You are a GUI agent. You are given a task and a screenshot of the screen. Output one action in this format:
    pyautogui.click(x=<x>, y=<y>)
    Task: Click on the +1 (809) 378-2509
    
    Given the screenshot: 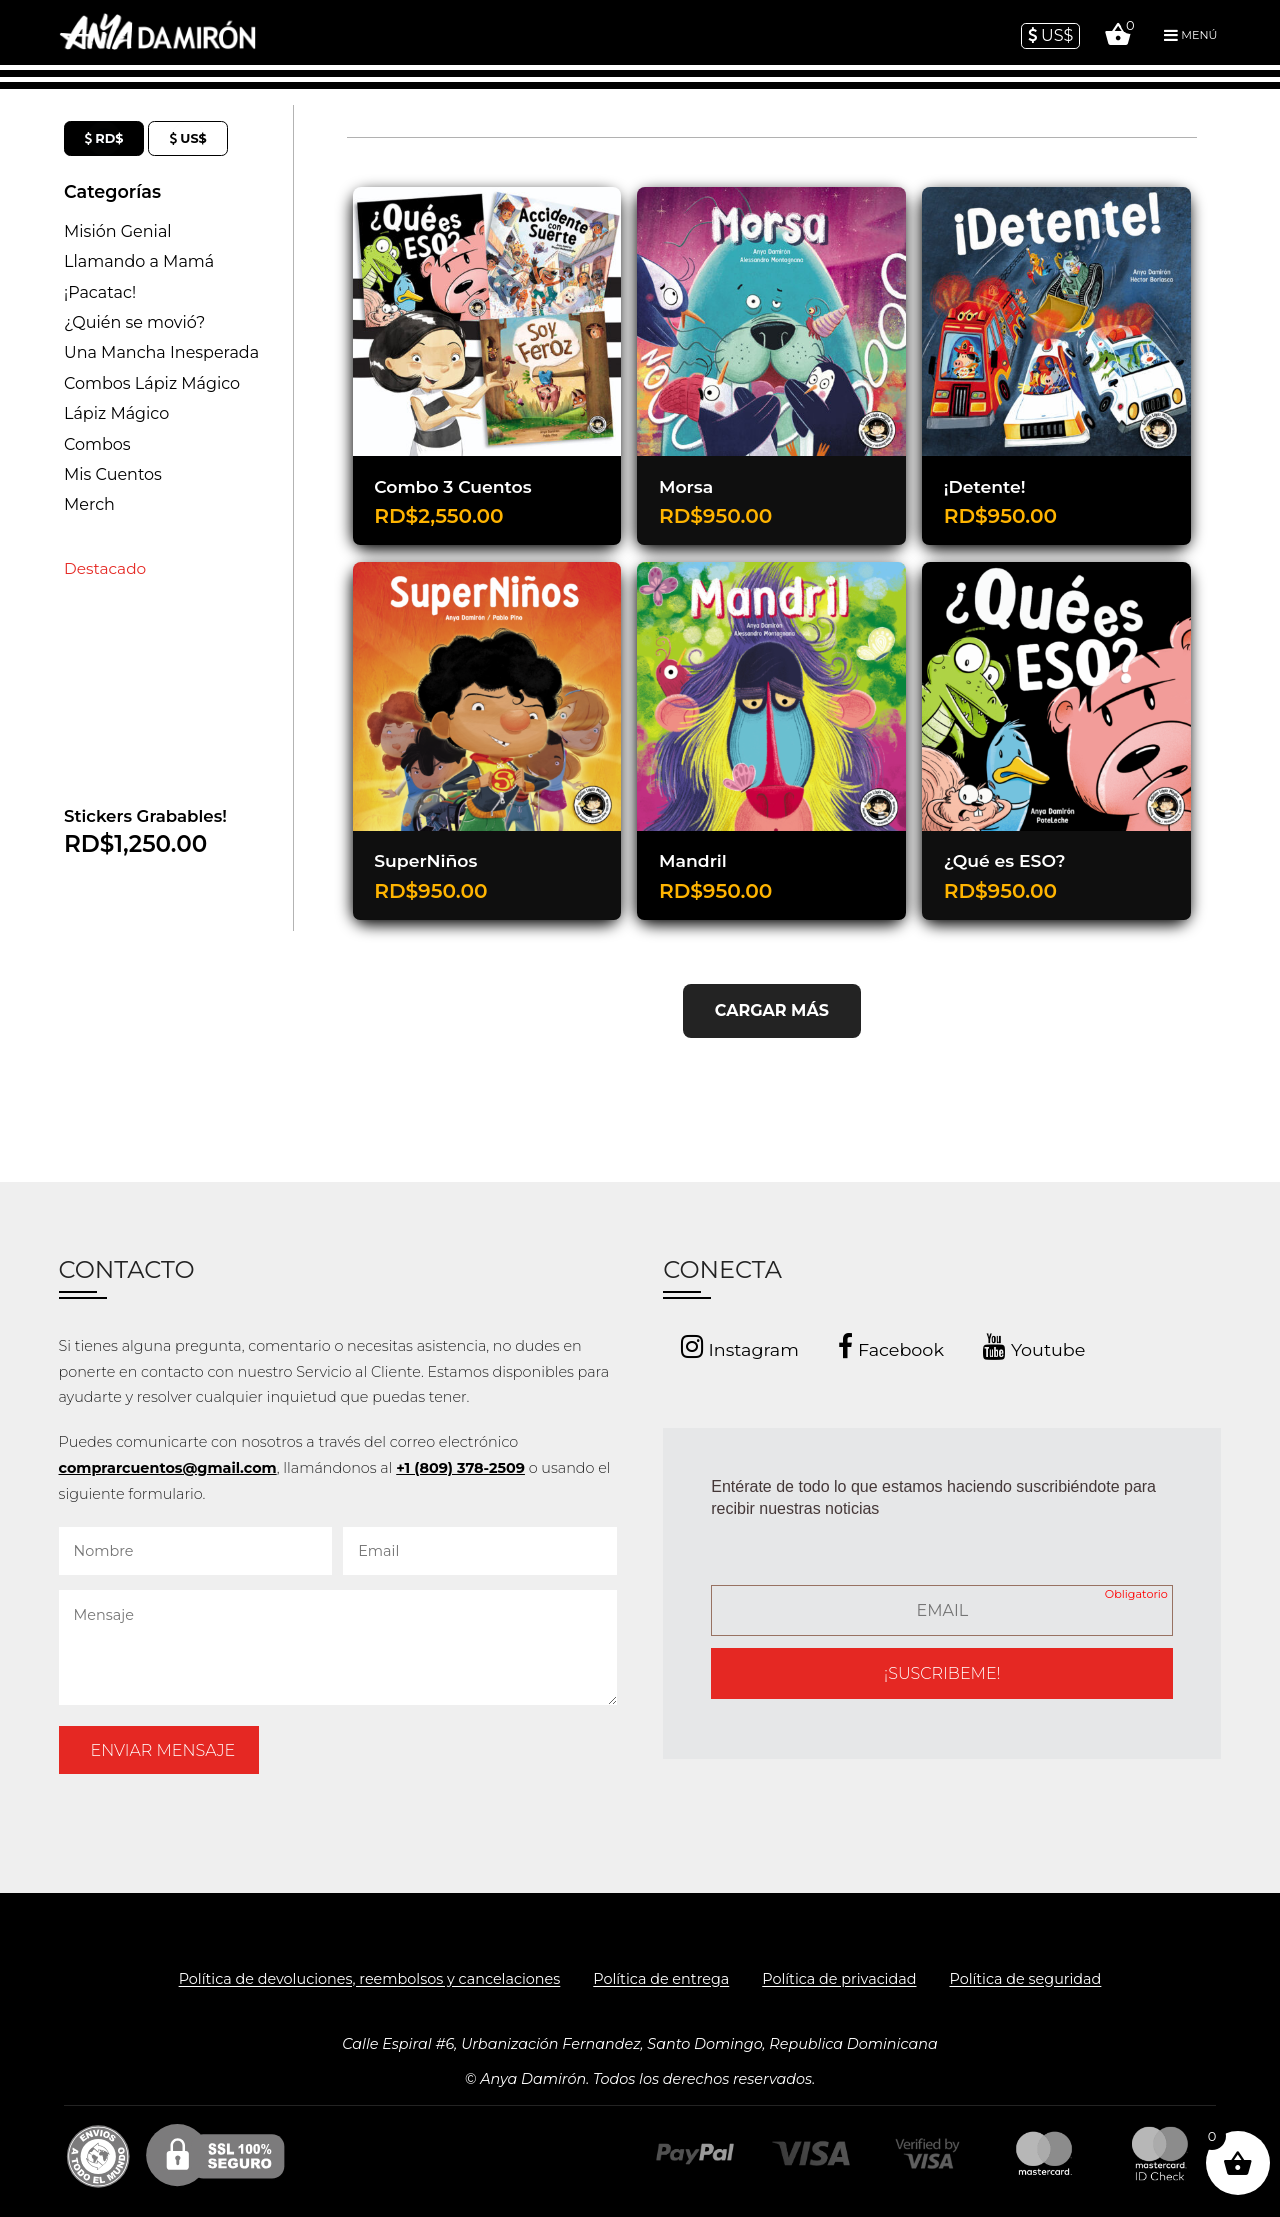 What is the action you would take?
    pyautogui.click(x=460, y=1468)
    